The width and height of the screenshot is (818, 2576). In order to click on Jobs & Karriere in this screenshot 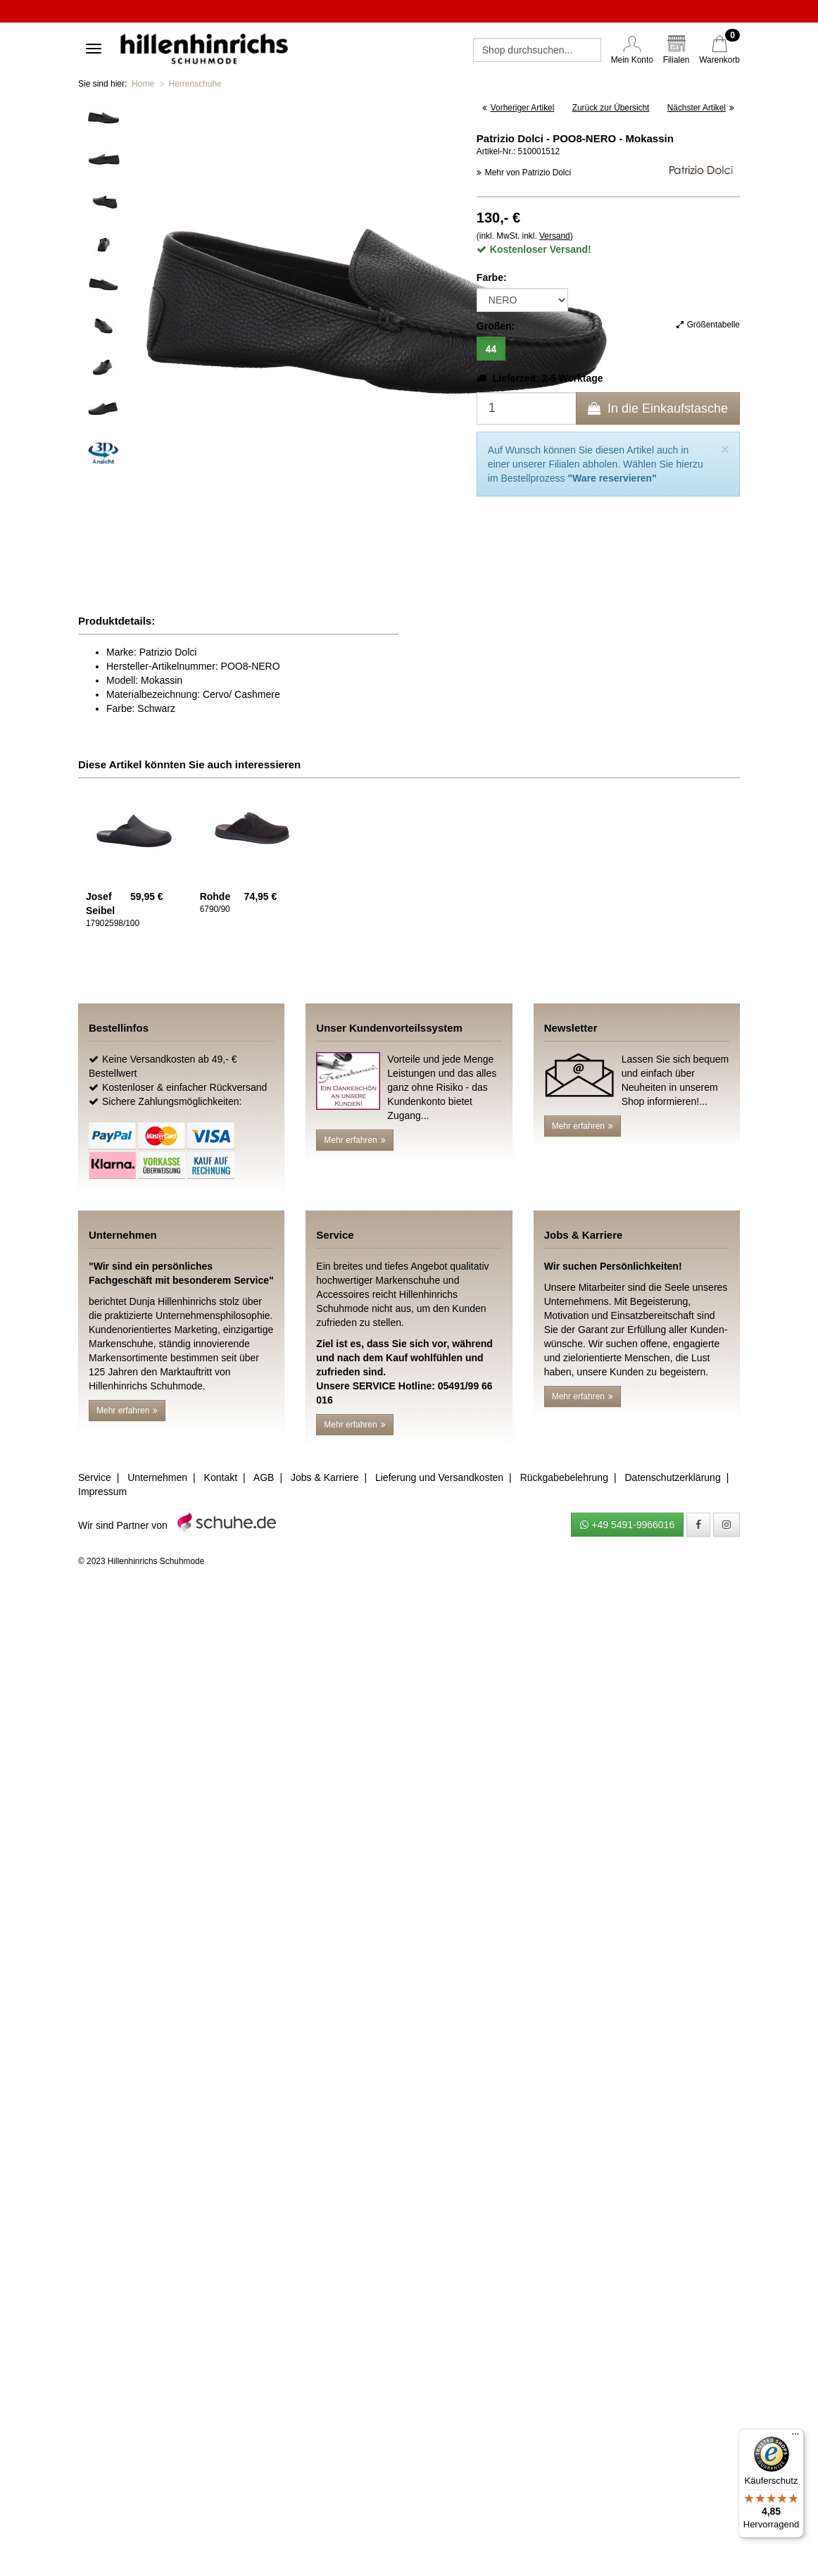, I will do `click(324, 1477)`.